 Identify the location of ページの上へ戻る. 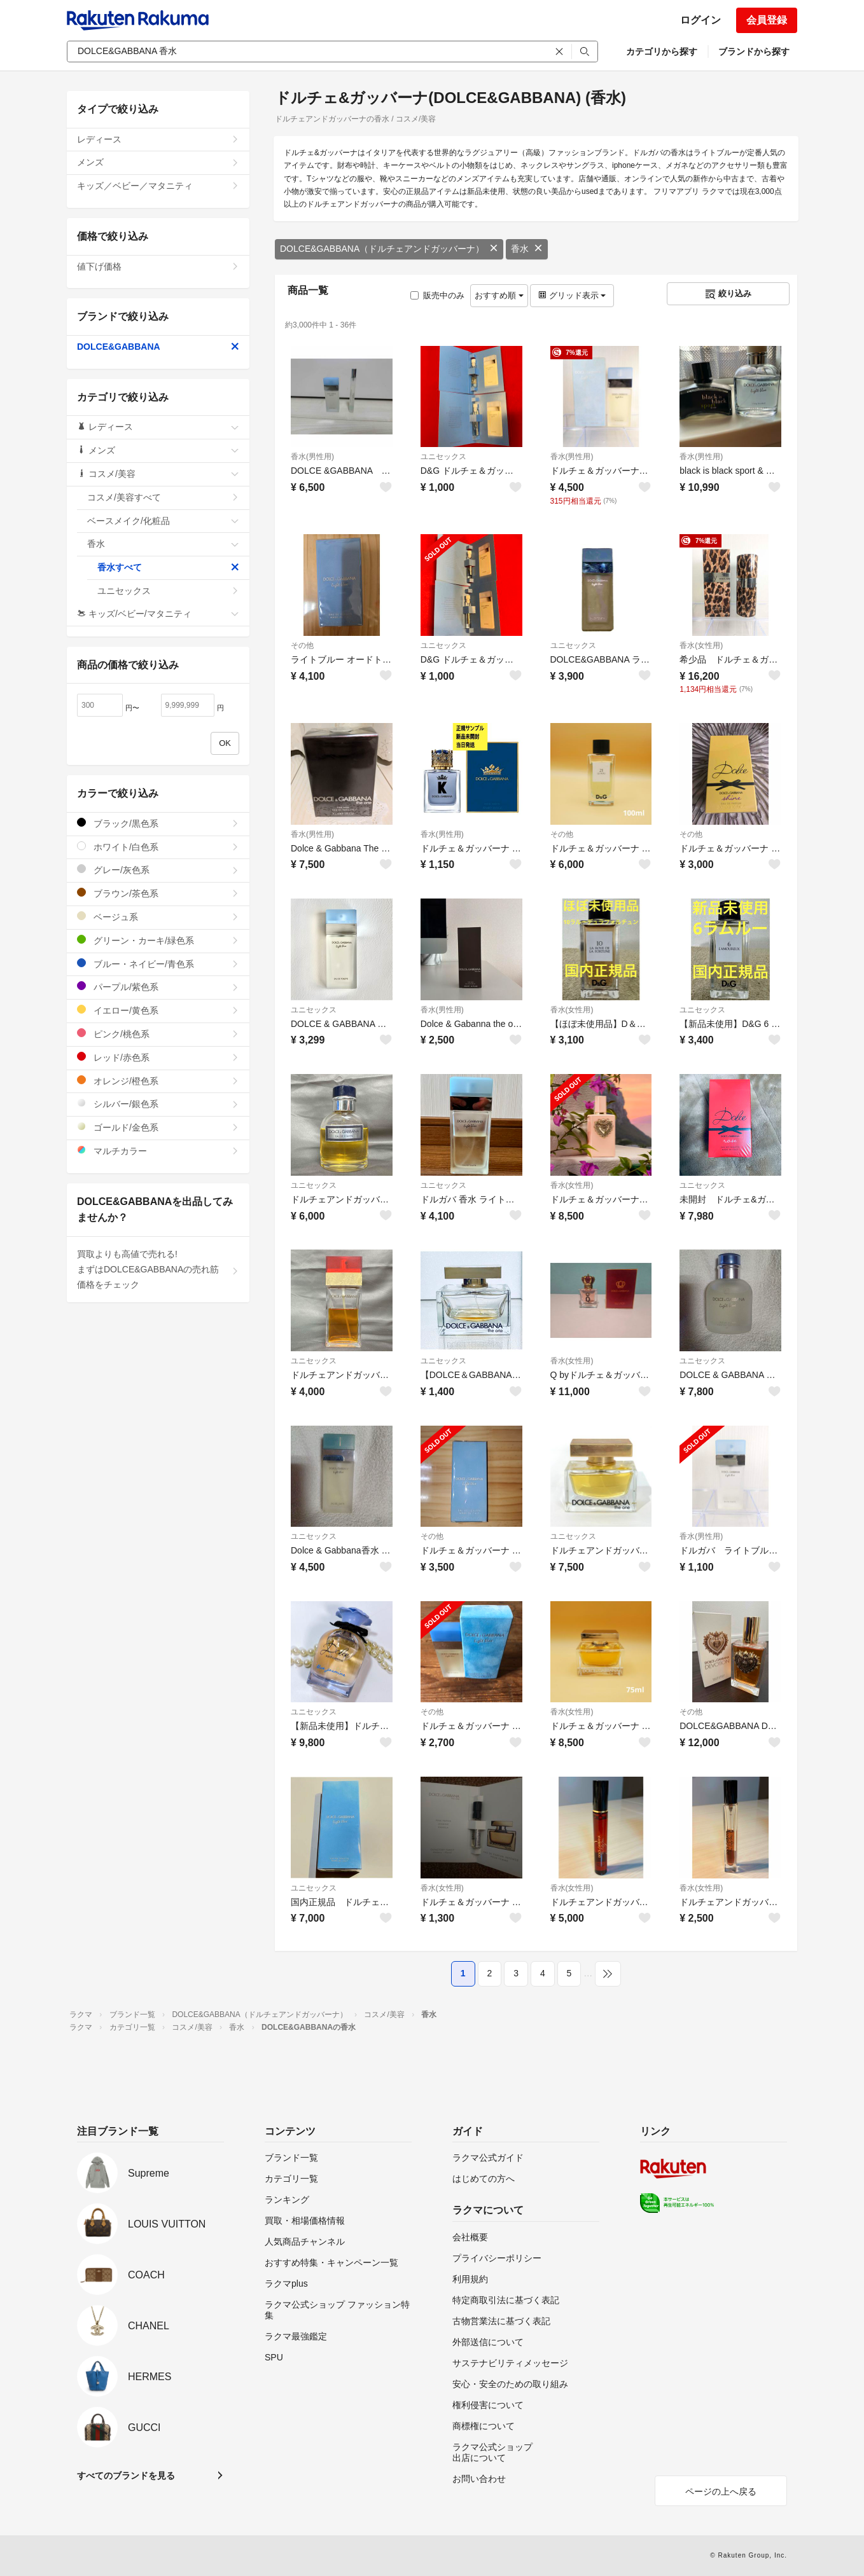
(720, 2491).